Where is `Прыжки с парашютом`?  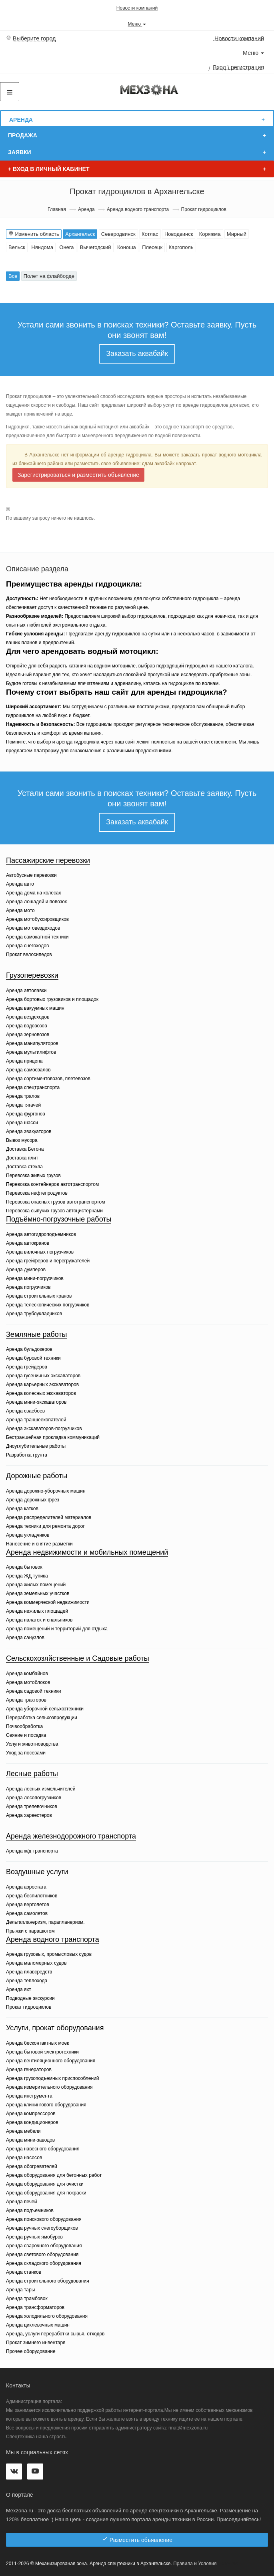
Прыжки с парашютом is located at coordinates (30, 1931).